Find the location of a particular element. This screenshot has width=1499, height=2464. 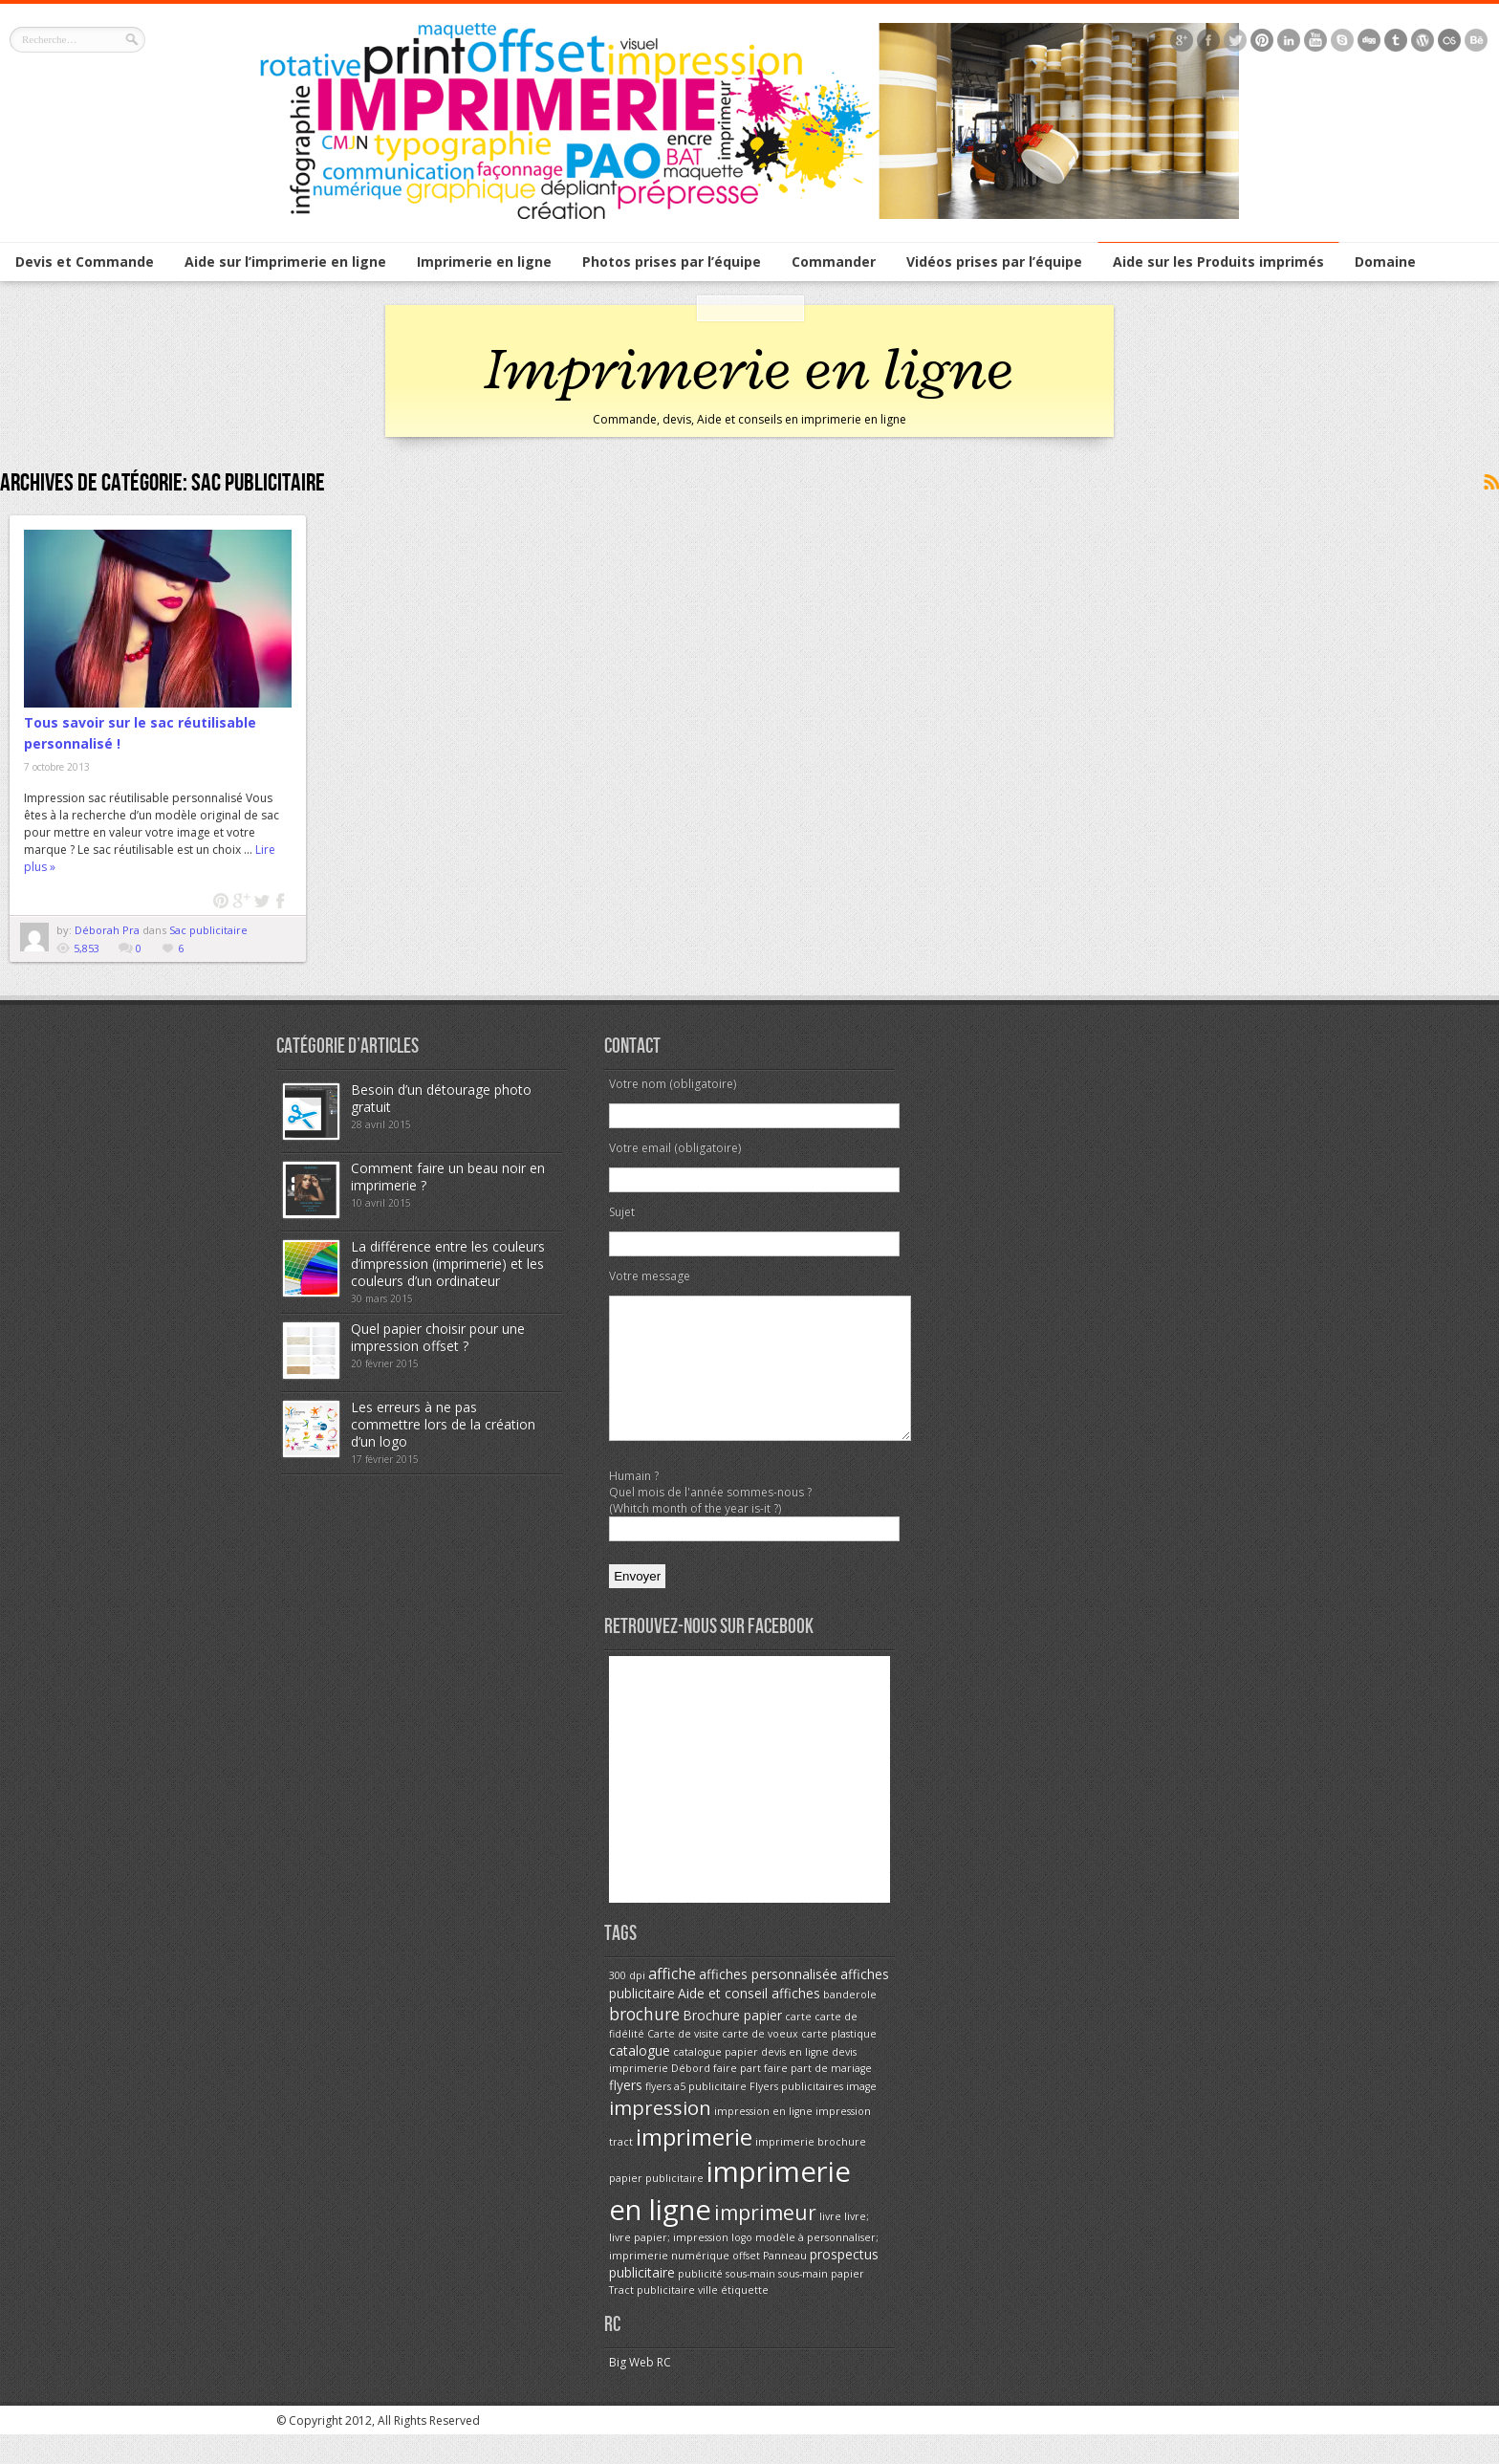

affiche [affiche (3 éléments)] is located at coordinates (672, 2002).